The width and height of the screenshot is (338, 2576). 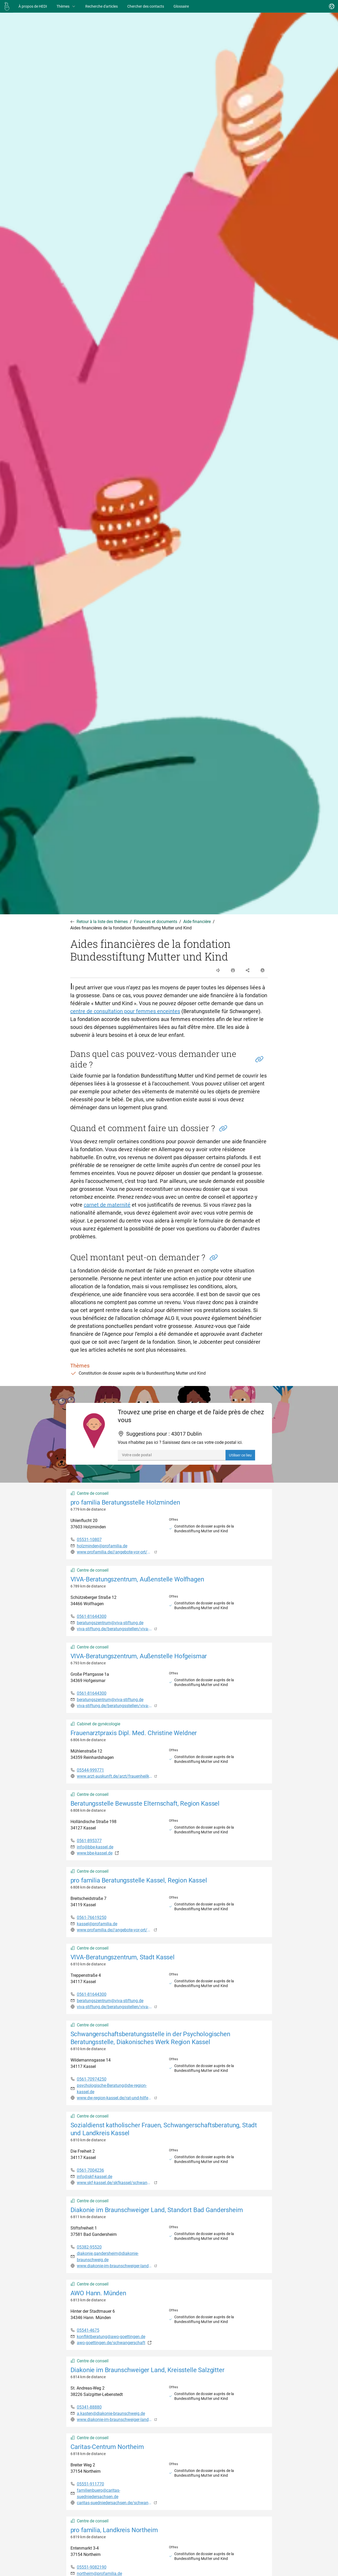 I want to click on 0561-7004236, so click(x=90, y=2170).